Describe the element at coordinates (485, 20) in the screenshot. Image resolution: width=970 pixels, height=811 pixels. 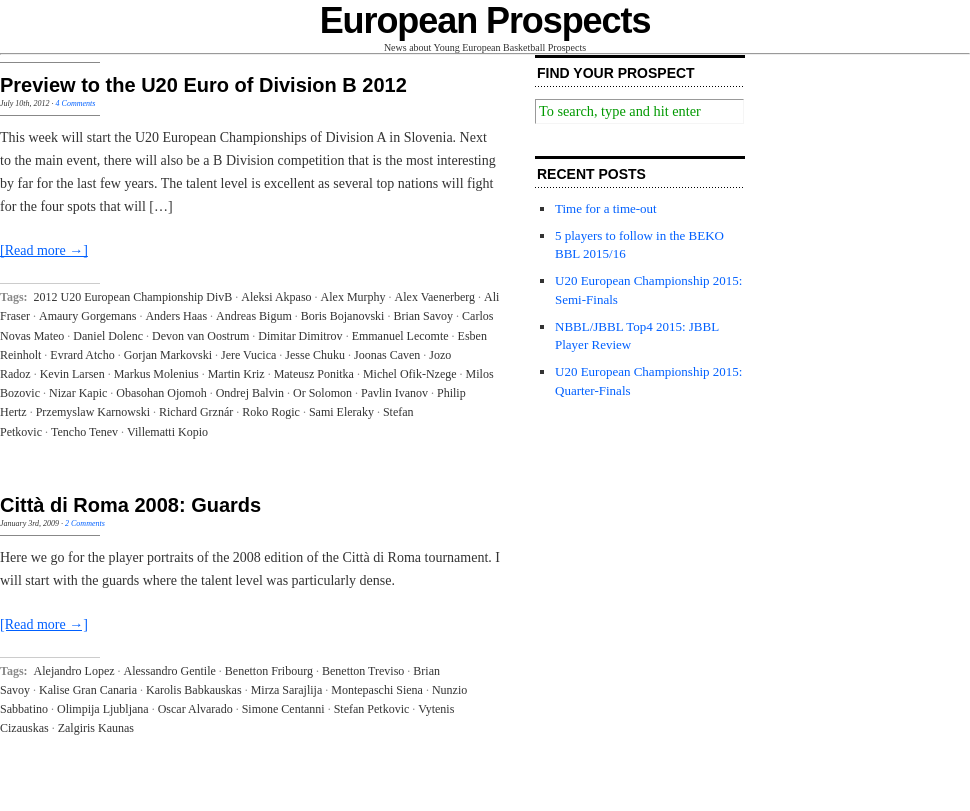
I see `European Prospects` at that location.